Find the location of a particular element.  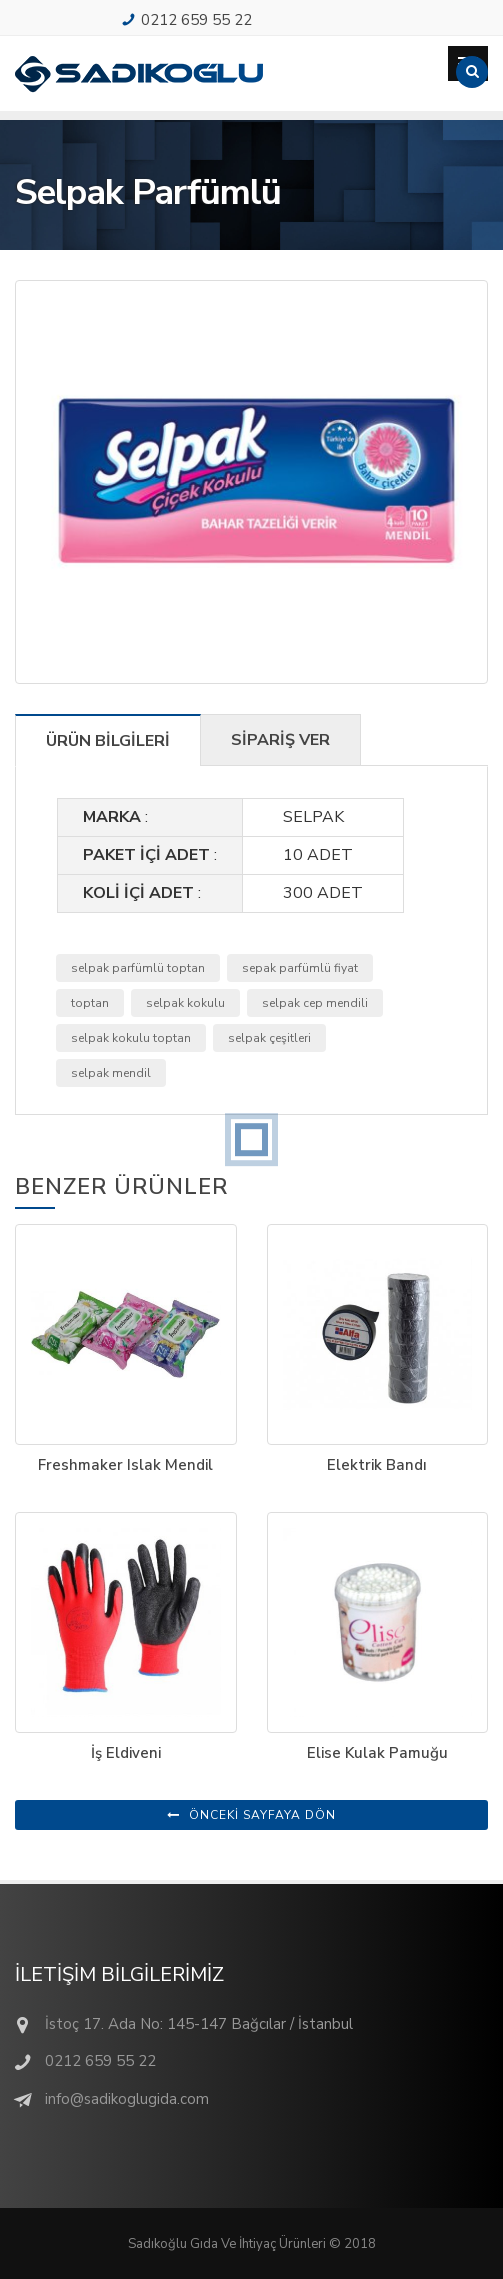

ÜRÜN BİLGİLERİ is located at coordinates (108, 741).